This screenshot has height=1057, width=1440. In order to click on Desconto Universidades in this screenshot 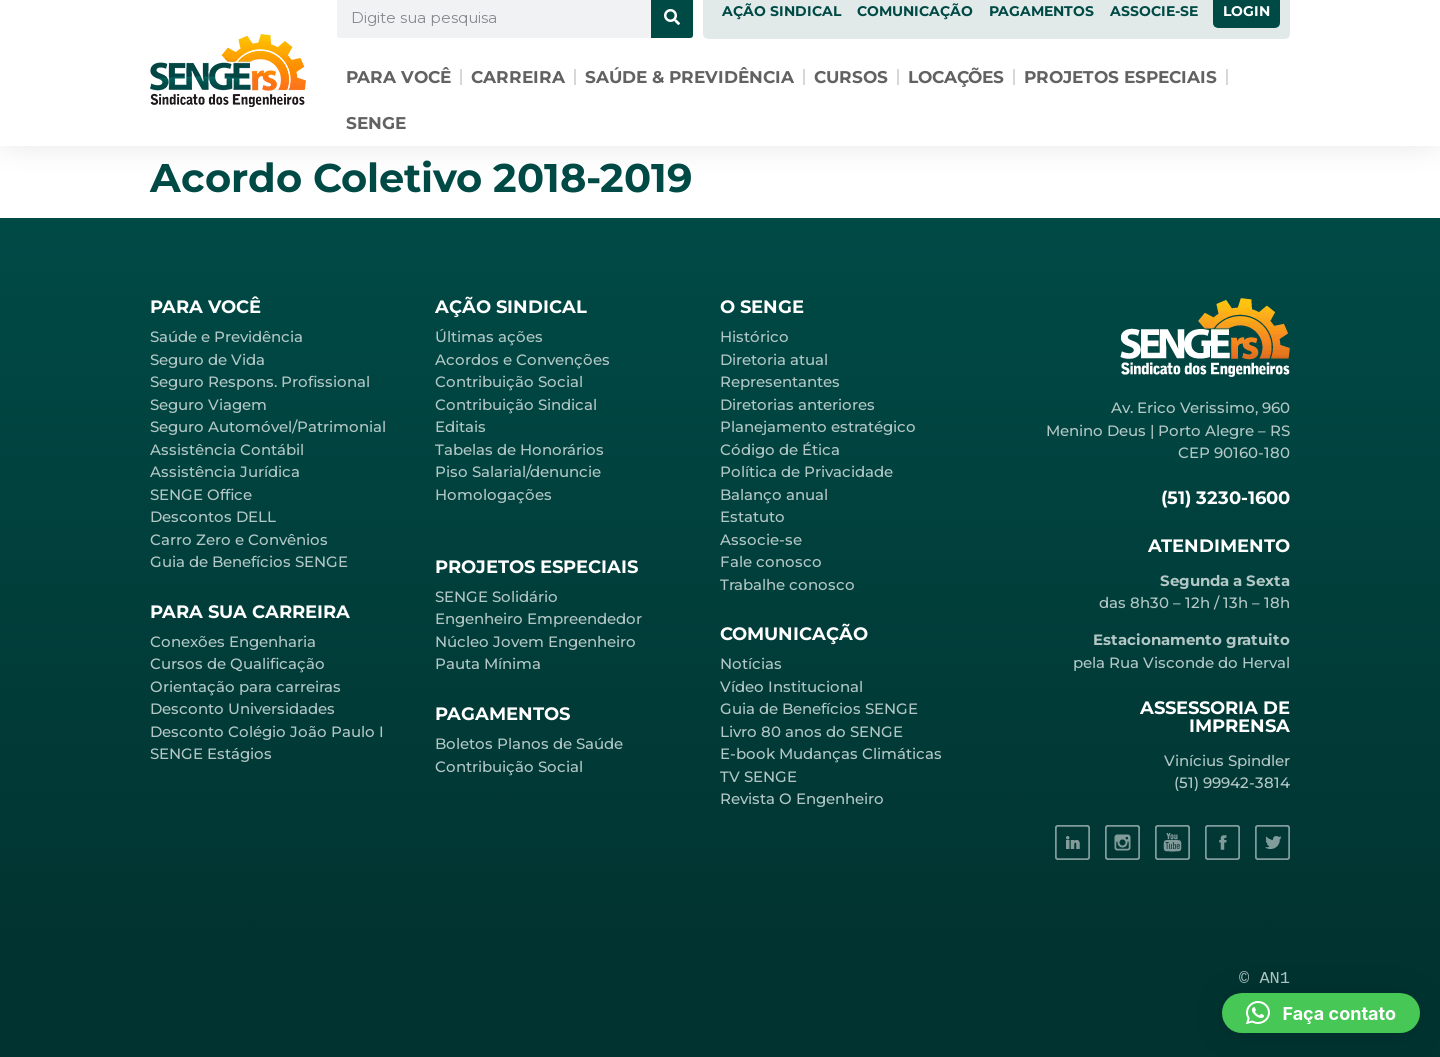, I will do `click(242, 708)`.